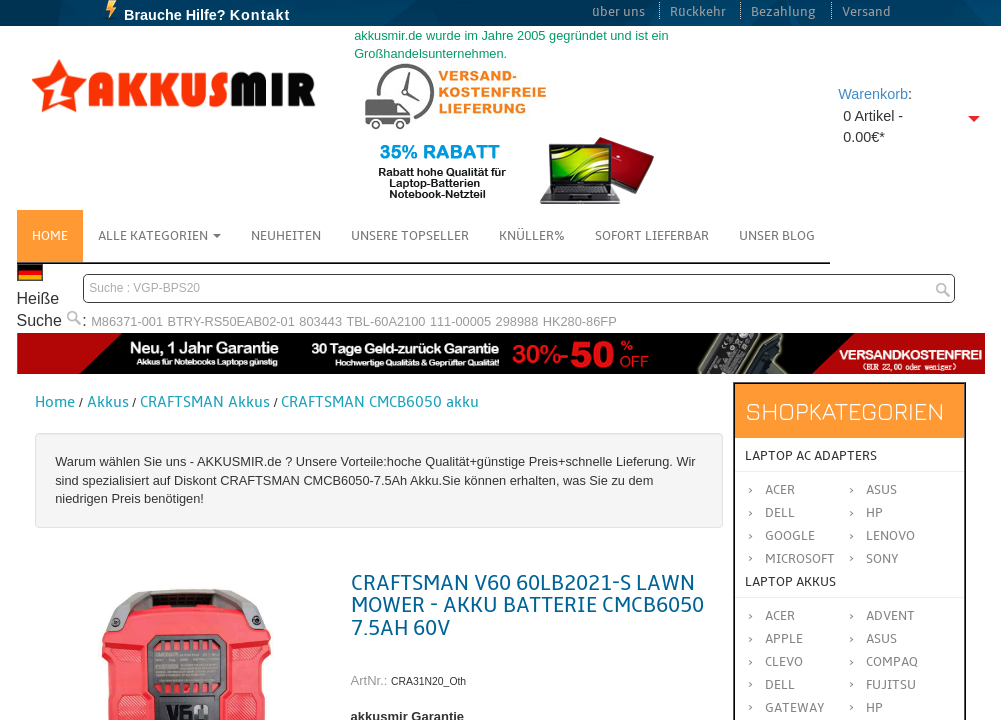 The image size is (1001, 720). Describe the element at coordinates (777, 236) in the screenshot. I see `Unser Blog` at that location.